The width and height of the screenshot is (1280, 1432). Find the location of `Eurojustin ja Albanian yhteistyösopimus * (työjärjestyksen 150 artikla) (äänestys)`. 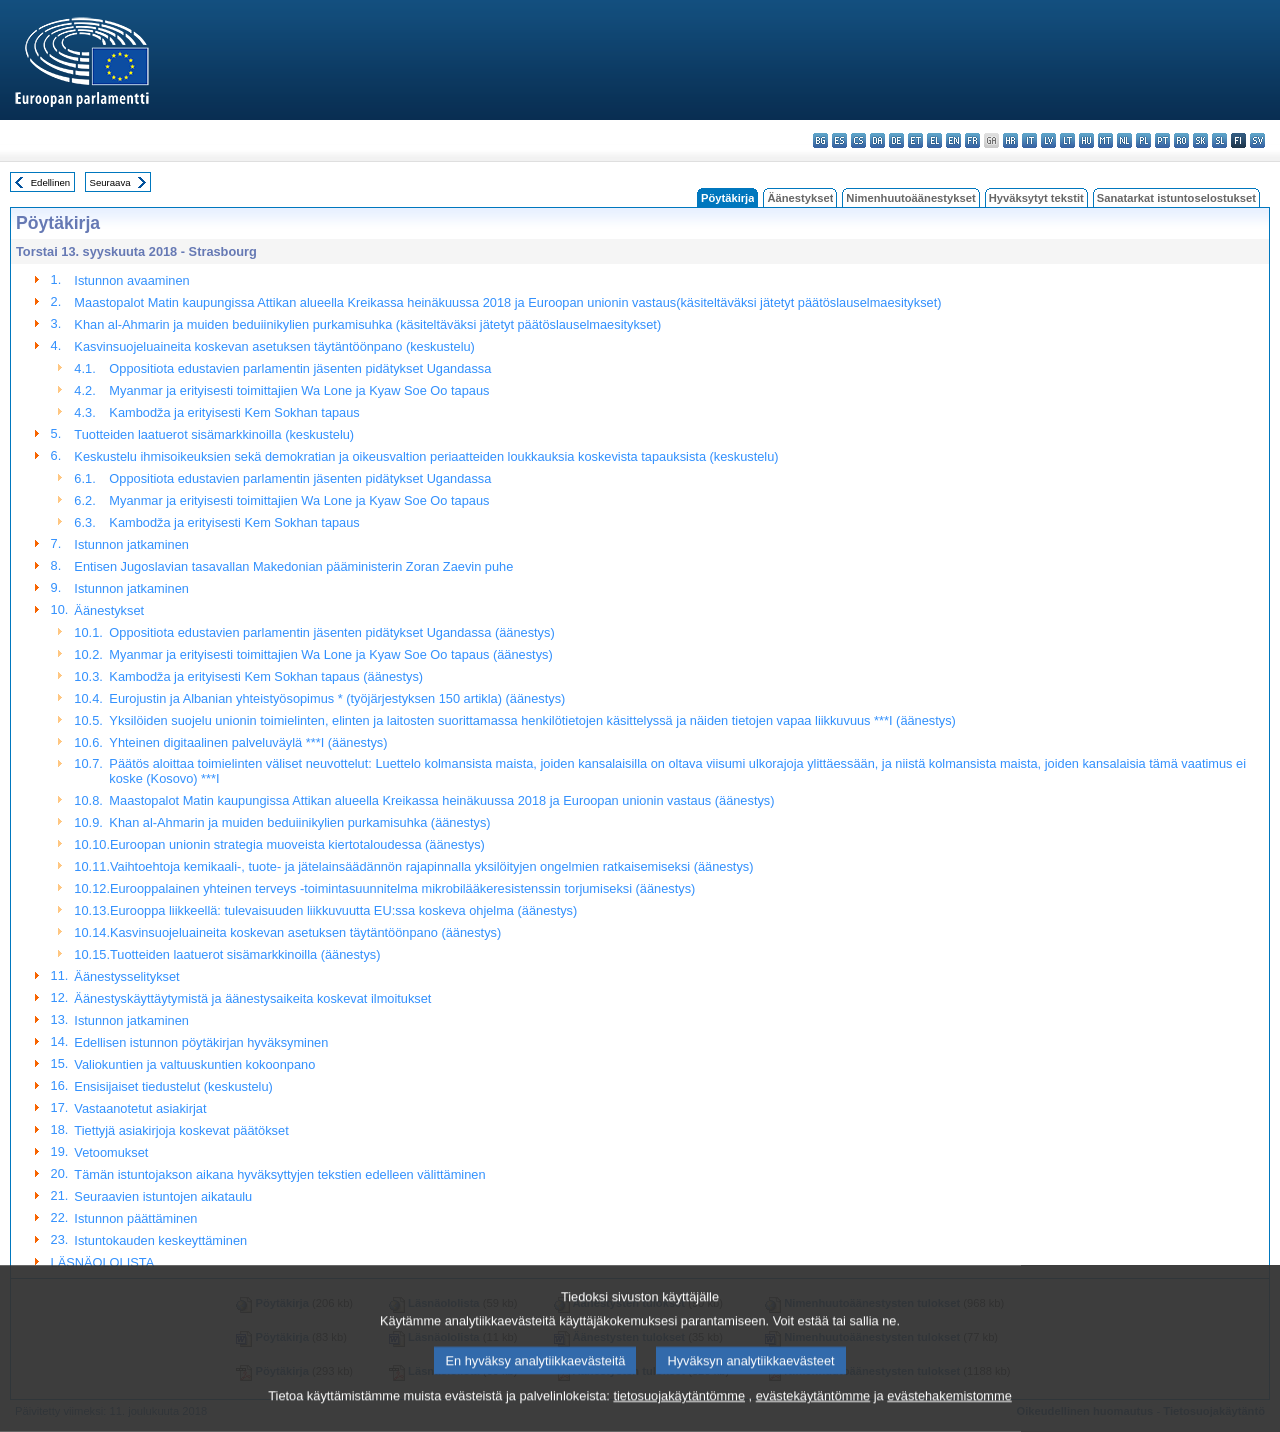

Eurojustin ja Albanian yhteistyösopimus * (työjärjestyksen 150 artikla) (äänestys) is located at coordinates (337, 698).